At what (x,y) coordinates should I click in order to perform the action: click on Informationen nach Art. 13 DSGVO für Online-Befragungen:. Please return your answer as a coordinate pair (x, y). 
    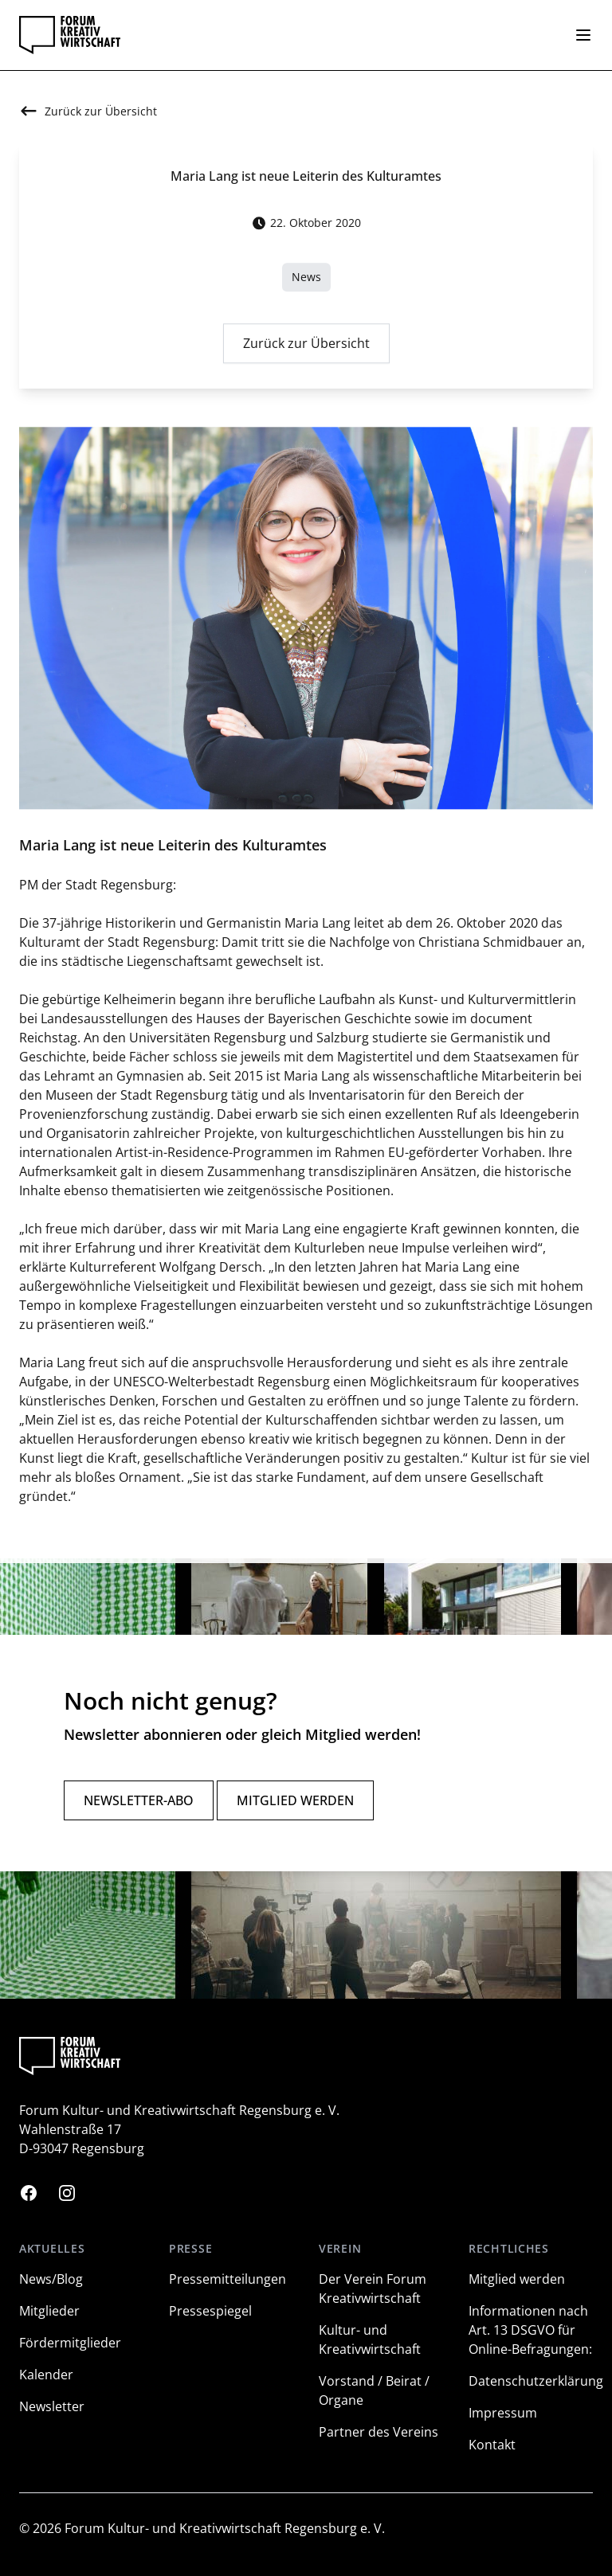
    Looking at the image, I should click on (530, 2330).